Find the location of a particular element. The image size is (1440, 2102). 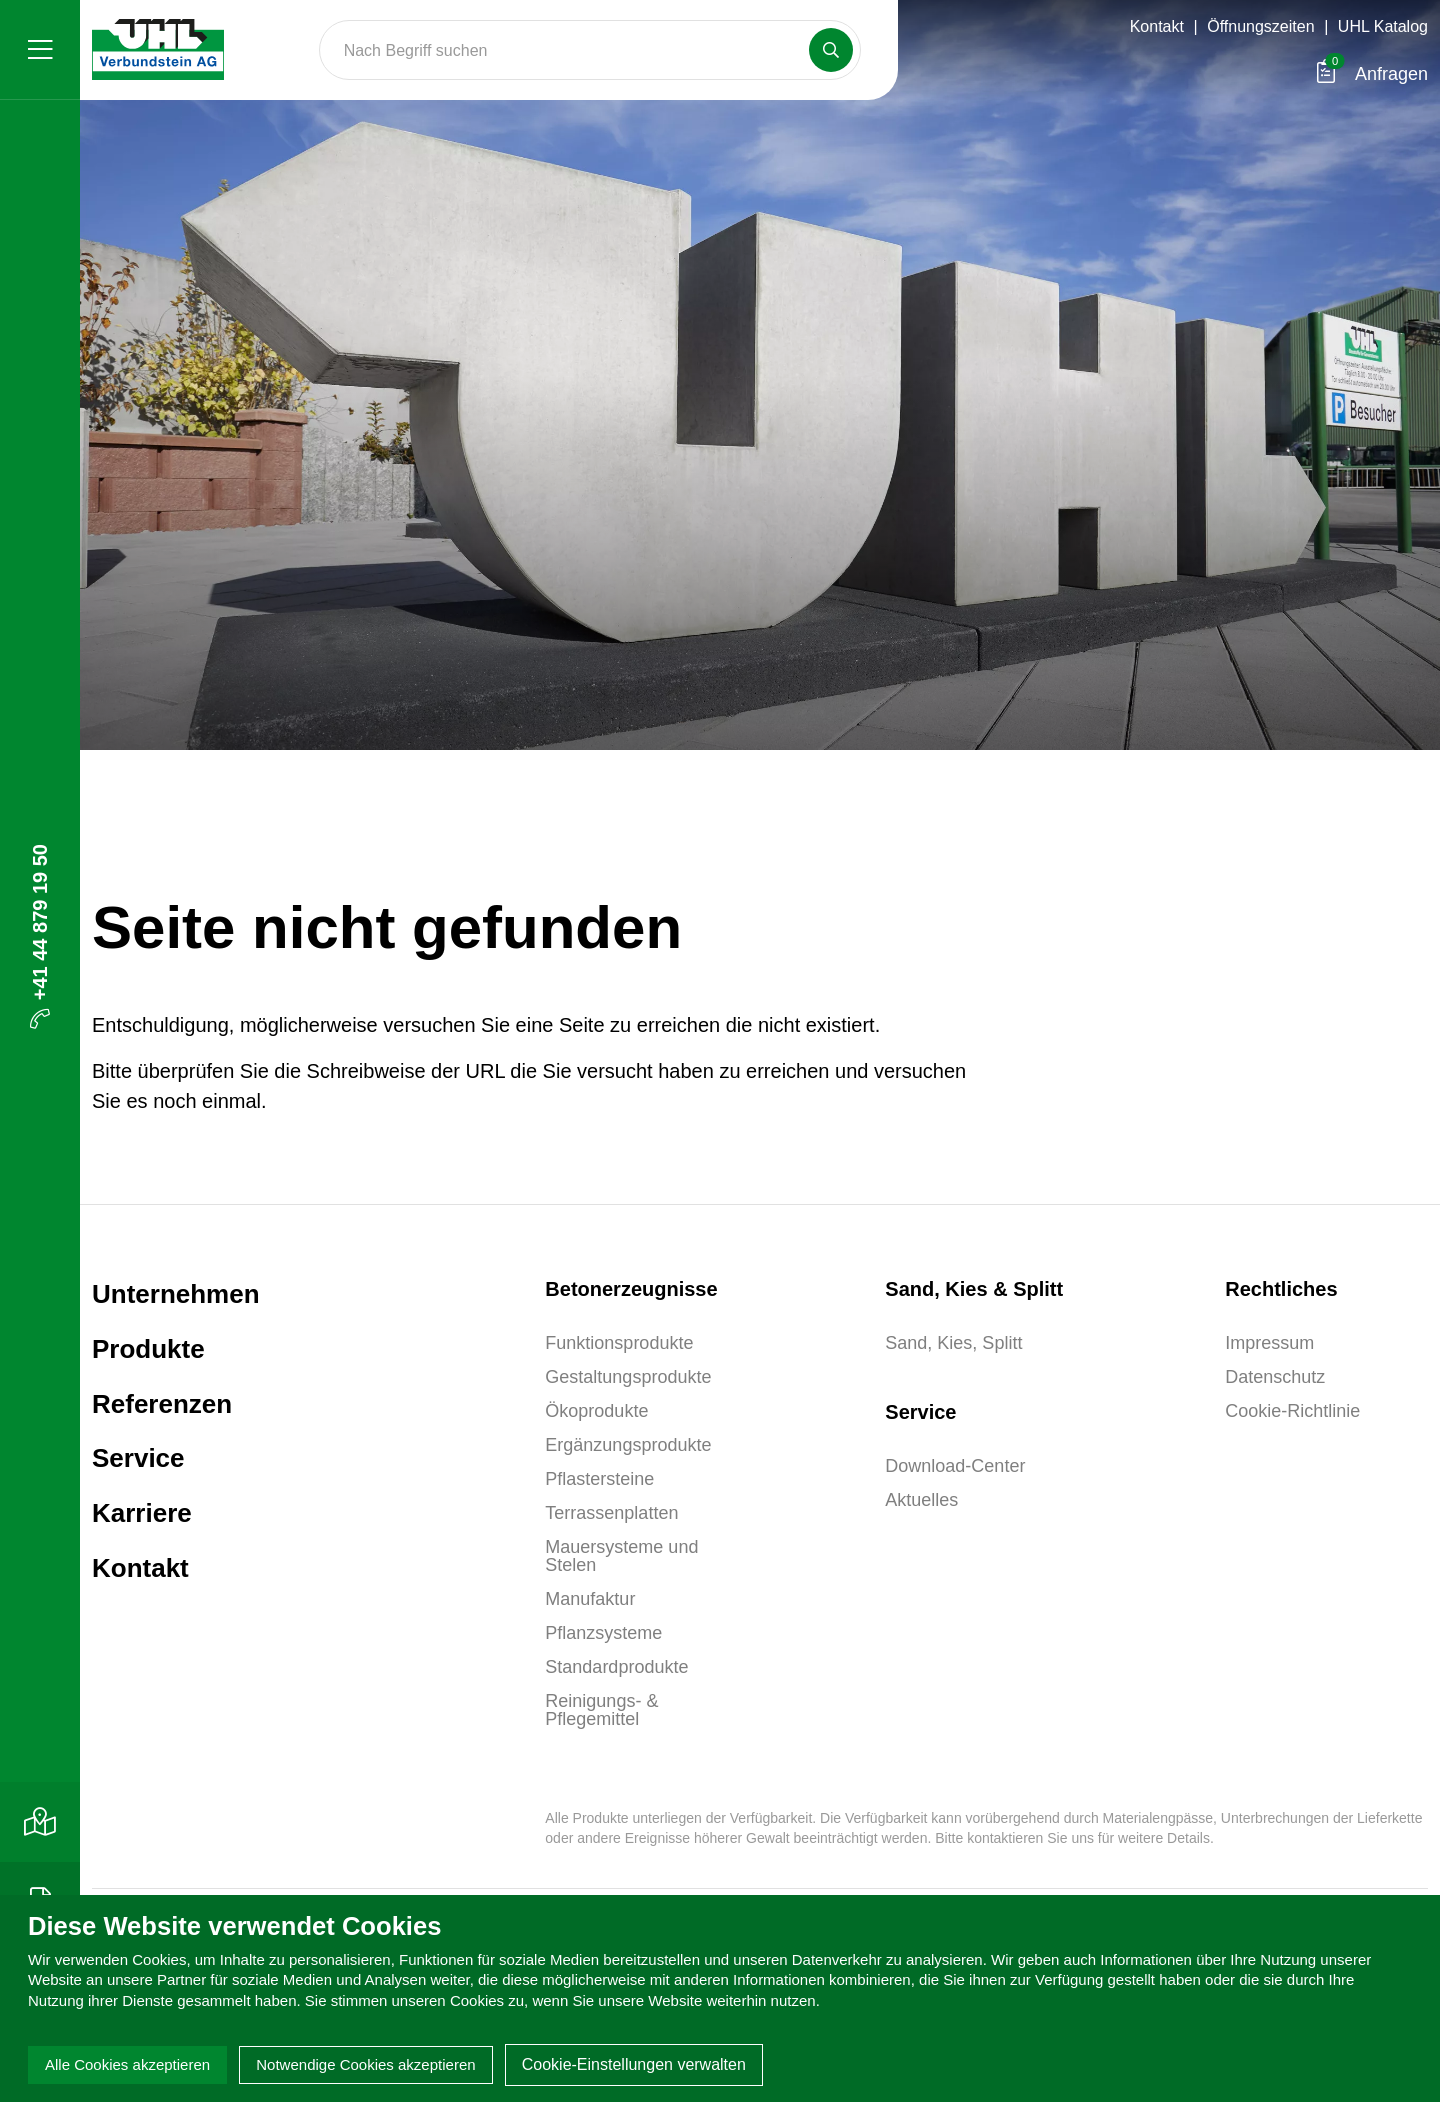

Gestaltungsprodukte is located at coordinates (628, 1377).